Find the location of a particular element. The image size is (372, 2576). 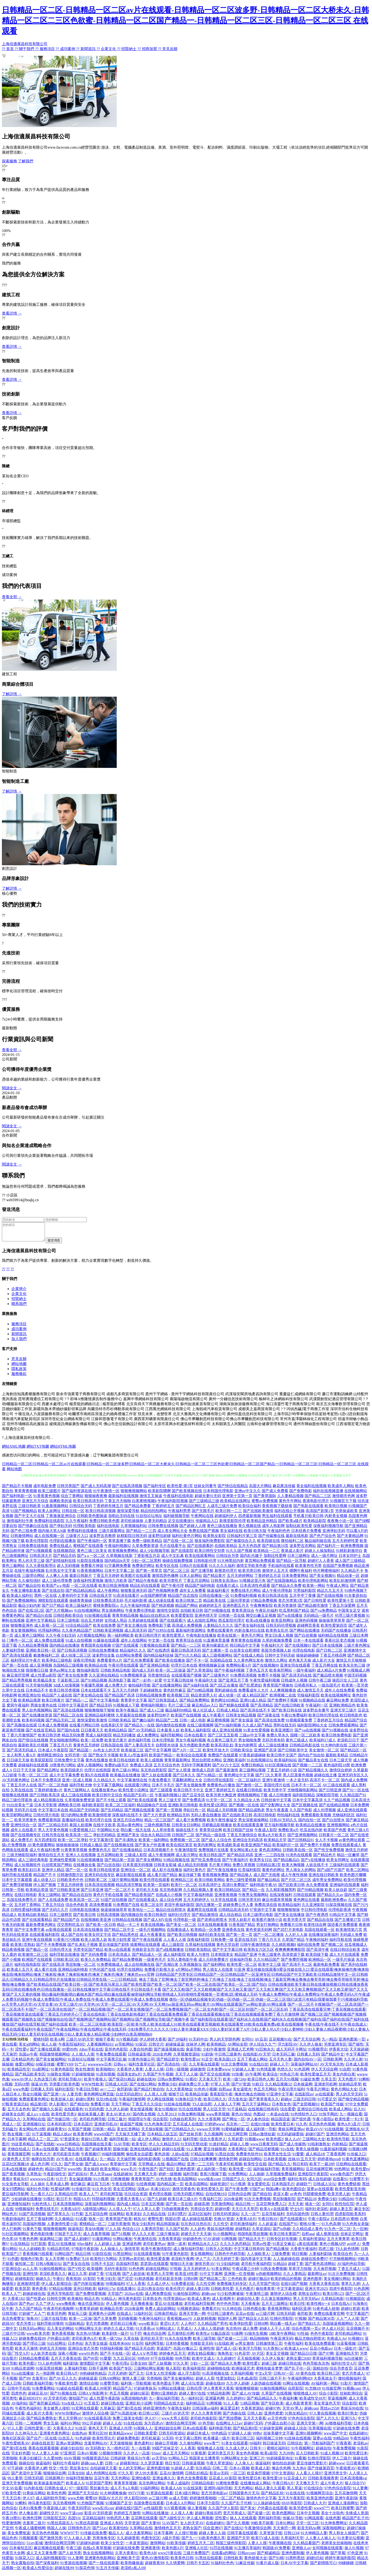

激情综合啪 is located at coordinates (88, 2387).